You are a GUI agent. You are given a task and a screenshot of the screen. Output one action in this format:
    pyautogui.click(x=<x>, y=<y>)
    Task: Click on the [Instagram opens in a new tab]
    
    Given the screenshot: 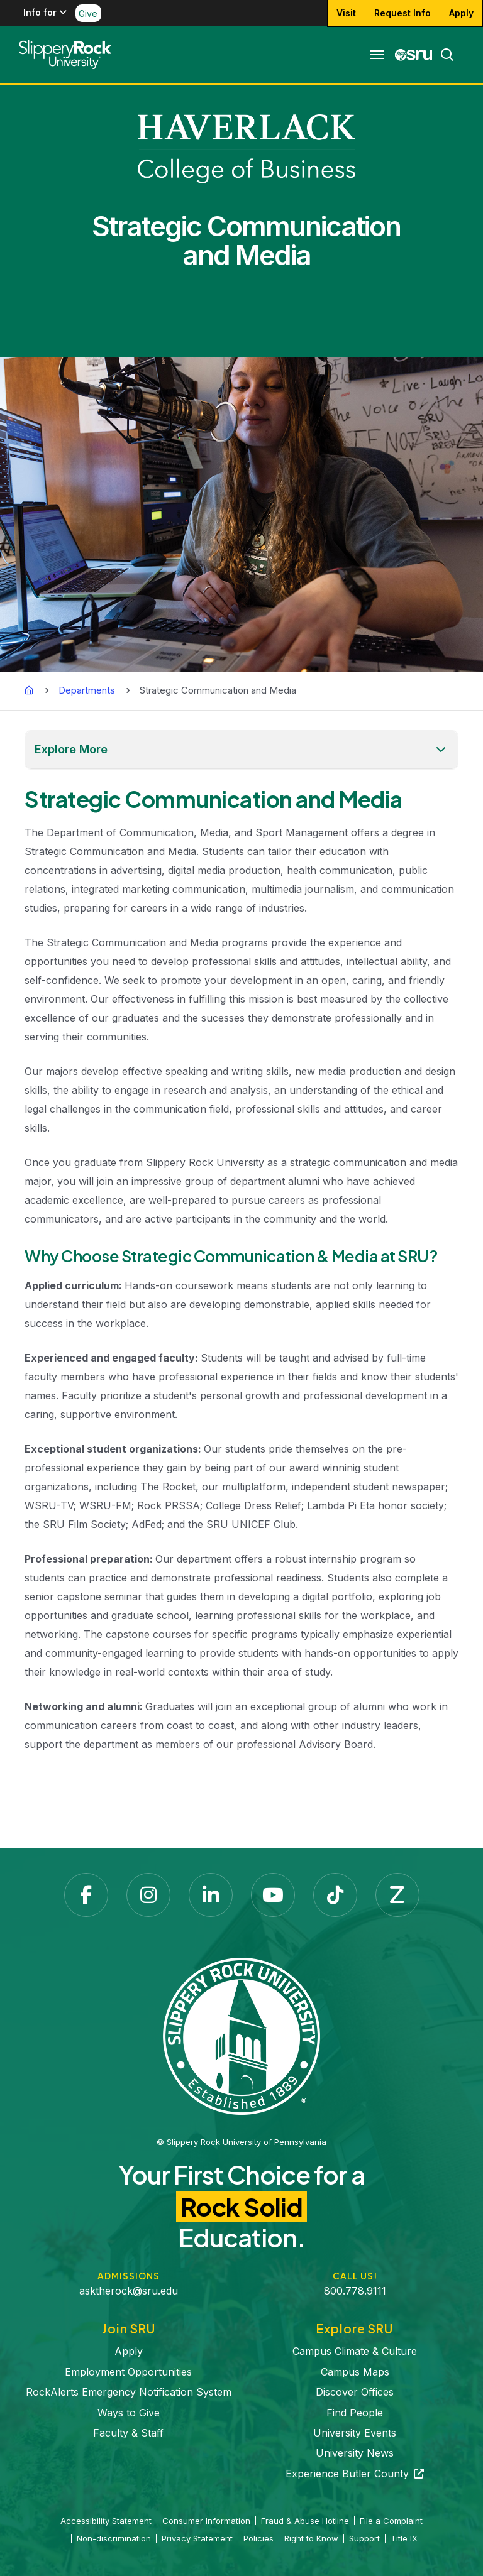 What is the action you would take?
    pyautogui.click(x=148, y=1895)
    